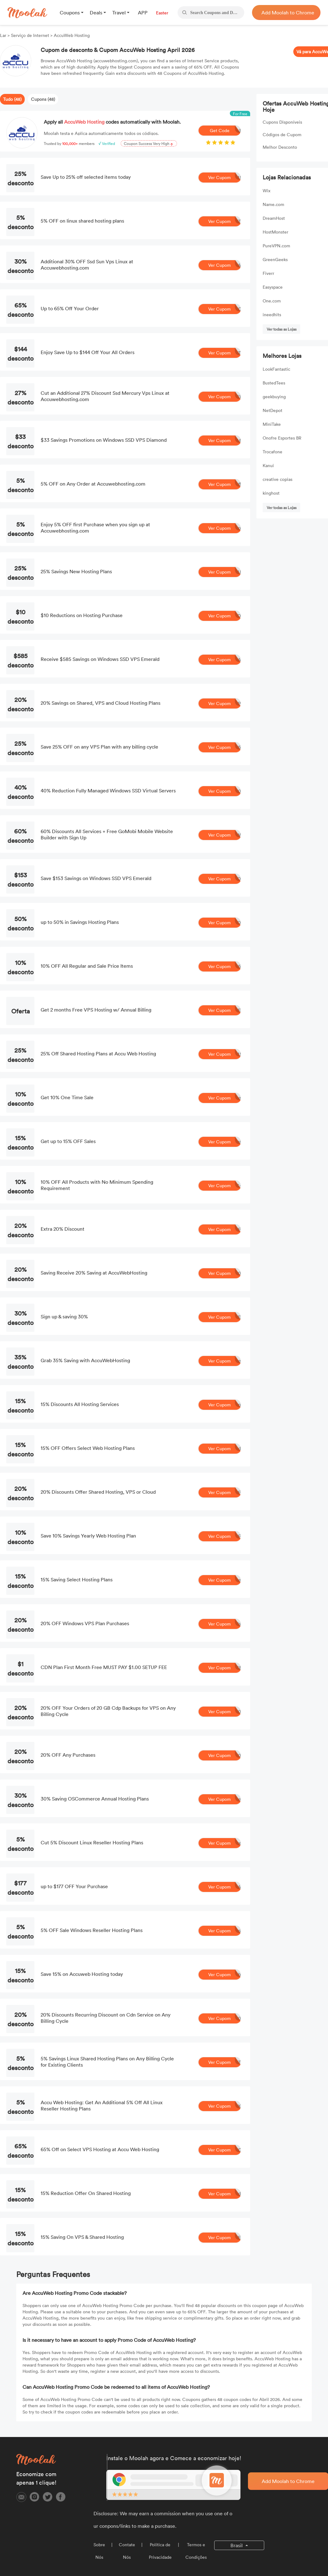 Image resolution: width=328 pixels, height=2576 pixels. What do you see at coordinates (268, 273) in the screenshot?
I see `Fiverr` at bounding box center [268, 273].